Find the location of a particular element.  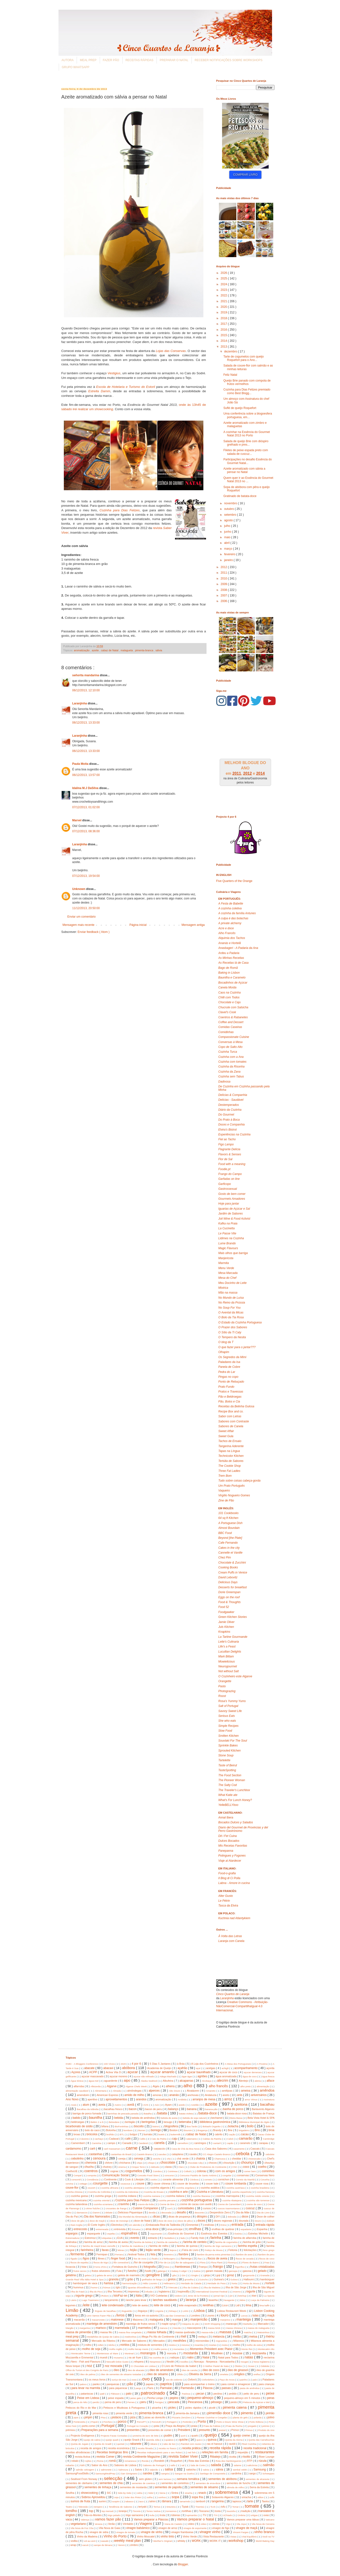

corante alimentar is located at coordinates (173, 2179).